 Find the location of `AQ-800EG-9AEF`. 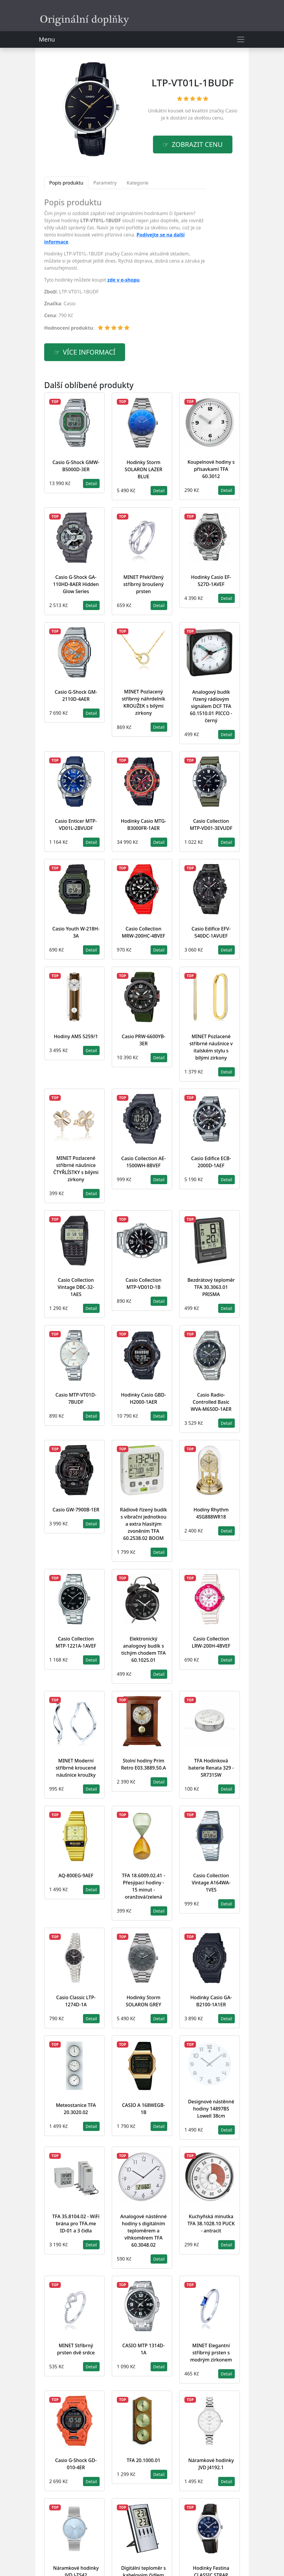

AQ-800EG-9AEF is located at coordinates (75, 1875).